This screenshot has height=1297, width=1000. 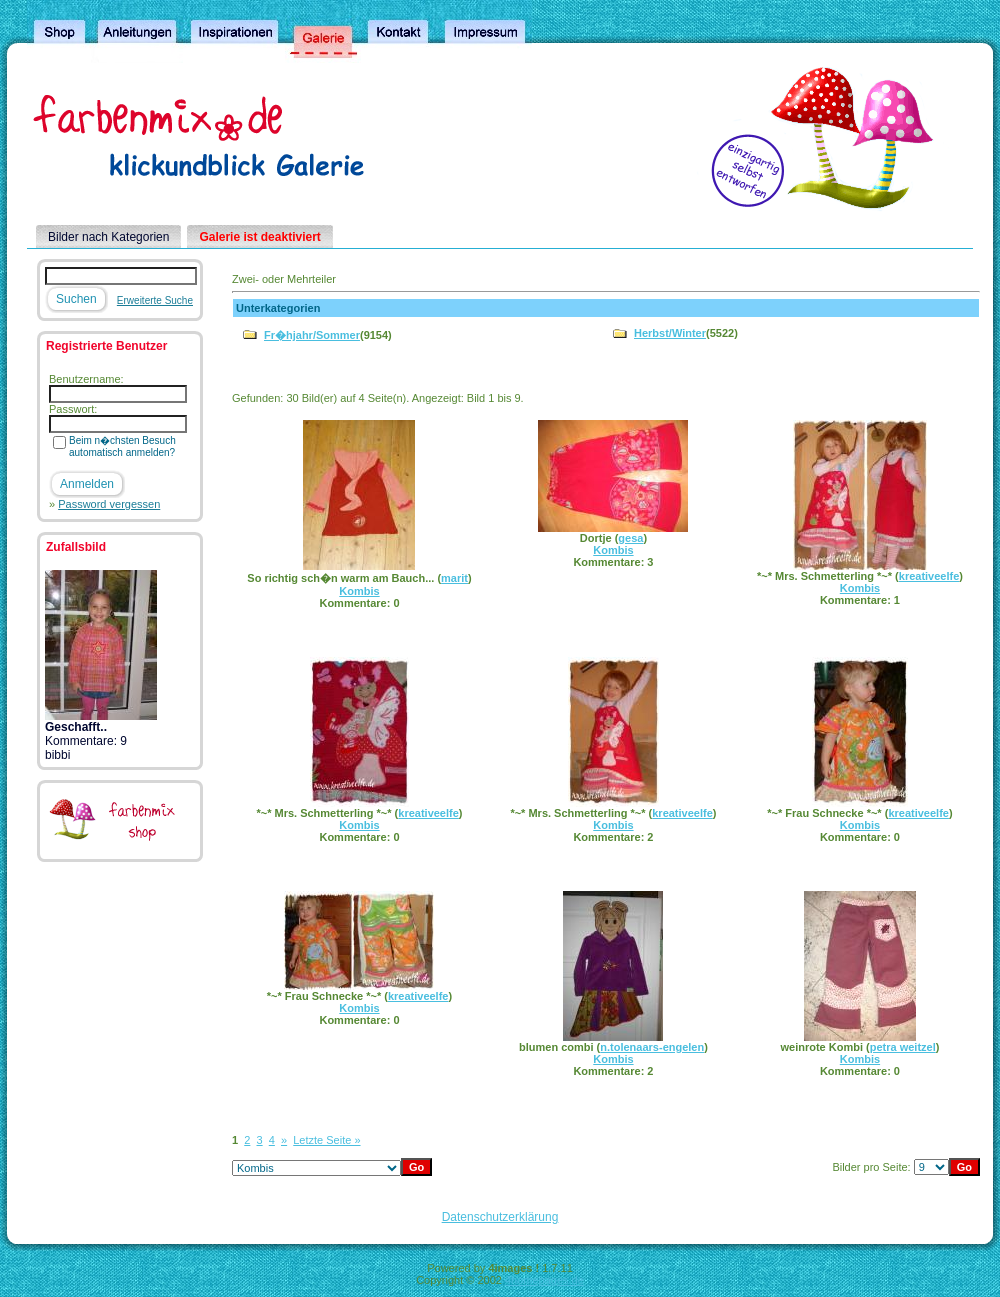 I want to click on marit, so click(x=454, y=578).